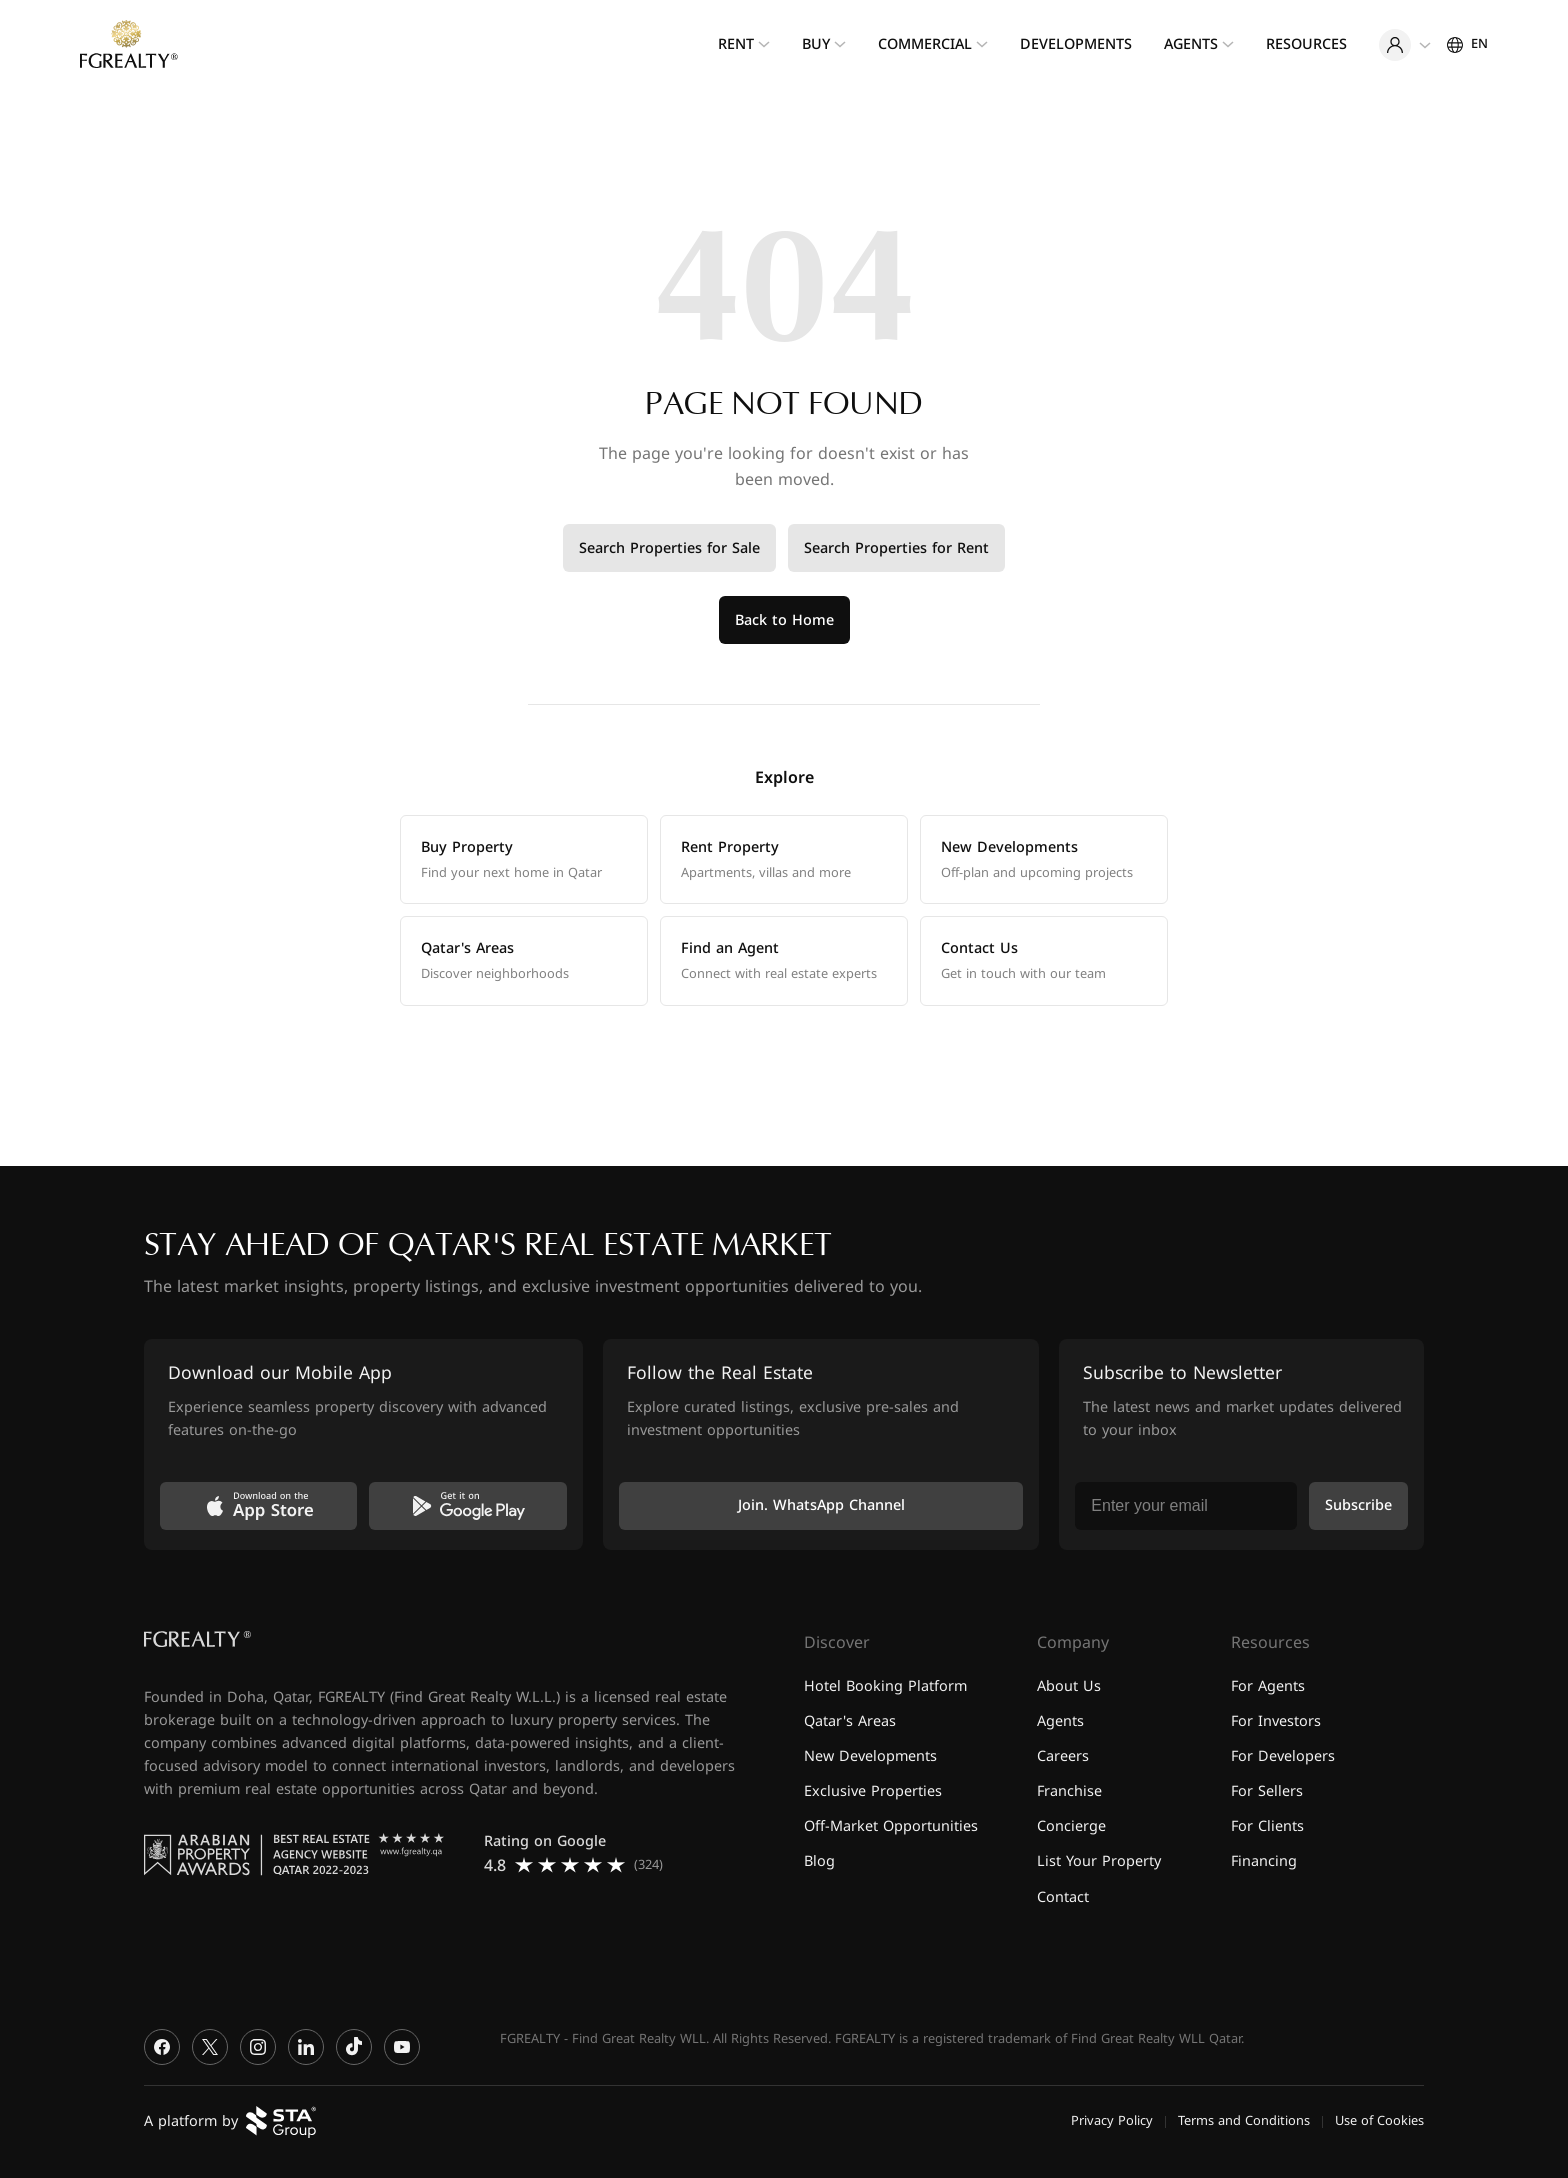 The height and width of the screenshot is (2178, 1568). Describe the element at coordinates (1099, 1861) in the screenshot. I see `List Your Property` at that location.